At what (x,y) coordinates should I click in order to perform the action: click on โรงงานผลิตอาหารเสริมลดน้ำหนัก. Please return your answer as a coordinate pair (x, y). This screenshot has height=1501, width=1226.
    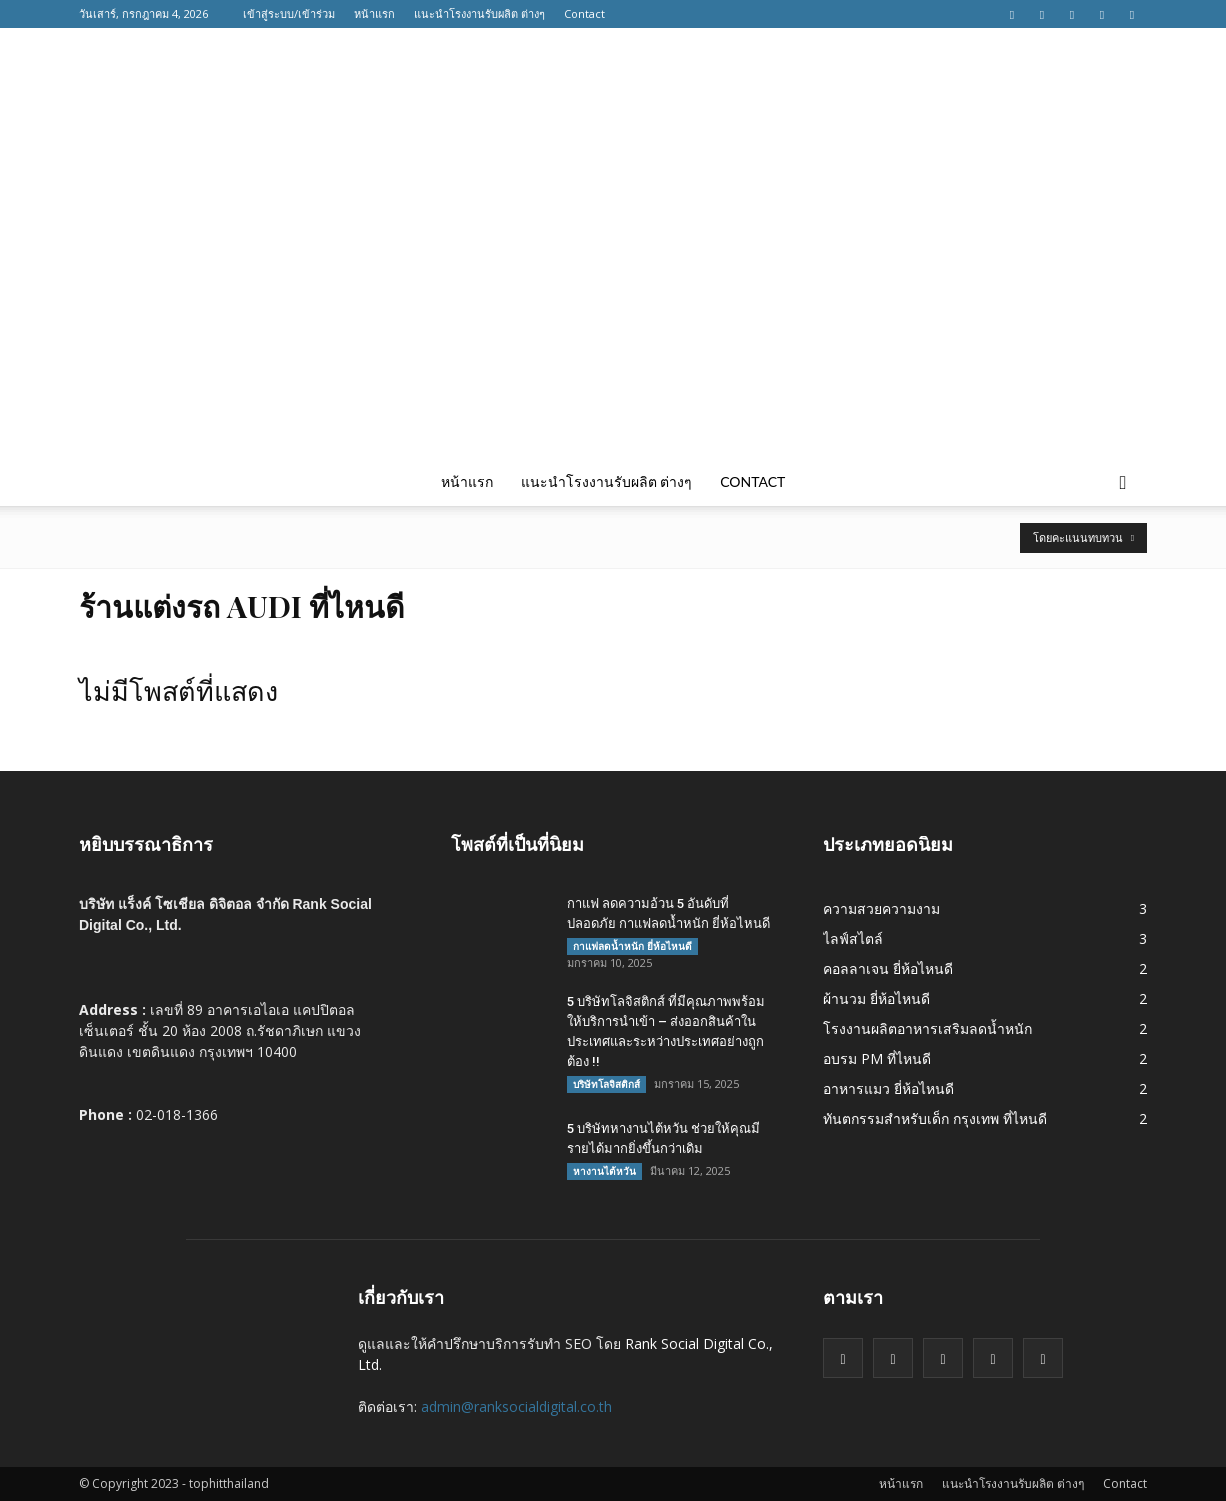
    Looking at the image, I should click on (927, 1028).